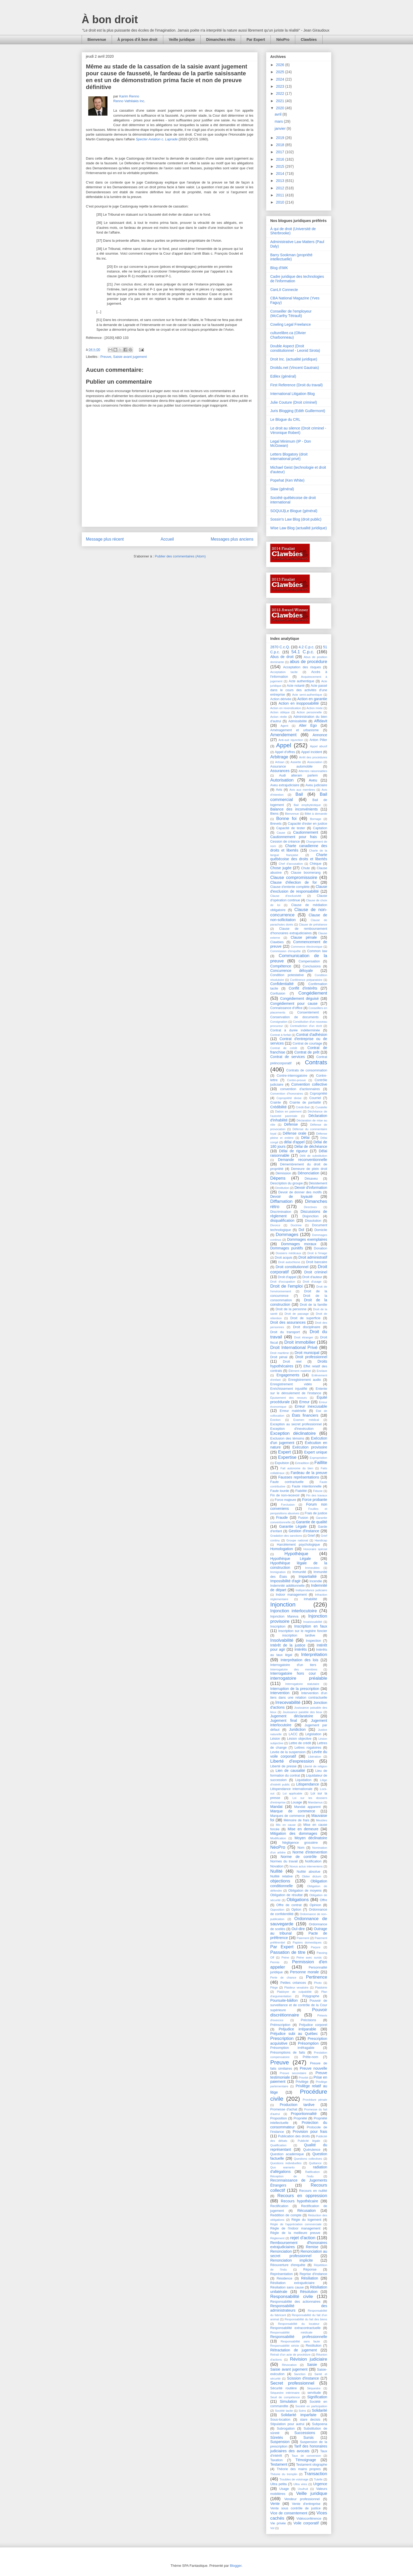 Image resolution: width=413 pixels, height=2576 pixels. I want to click on Discrimination, so click(280, 1212).